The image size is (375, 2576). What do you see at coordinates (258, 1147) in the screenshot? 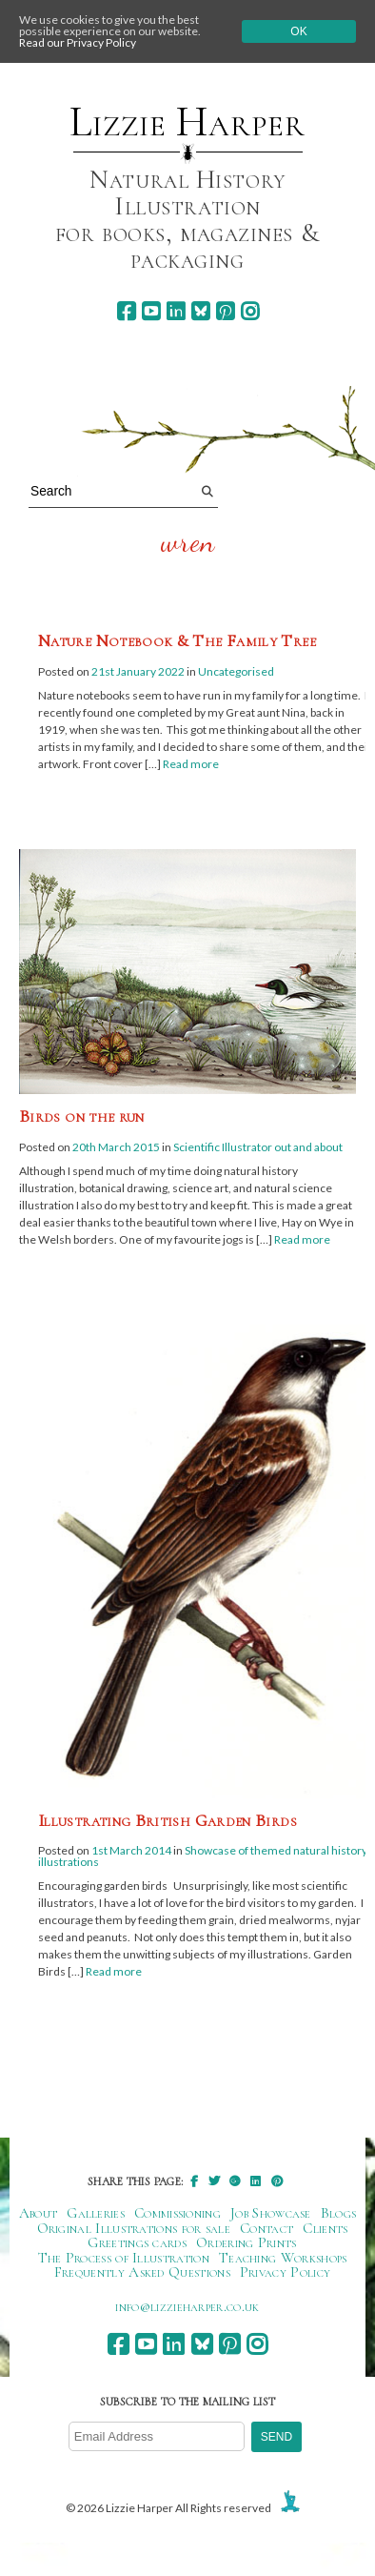
I see `Scientific Illustrator out and about` at bounding box center [258, 1147].